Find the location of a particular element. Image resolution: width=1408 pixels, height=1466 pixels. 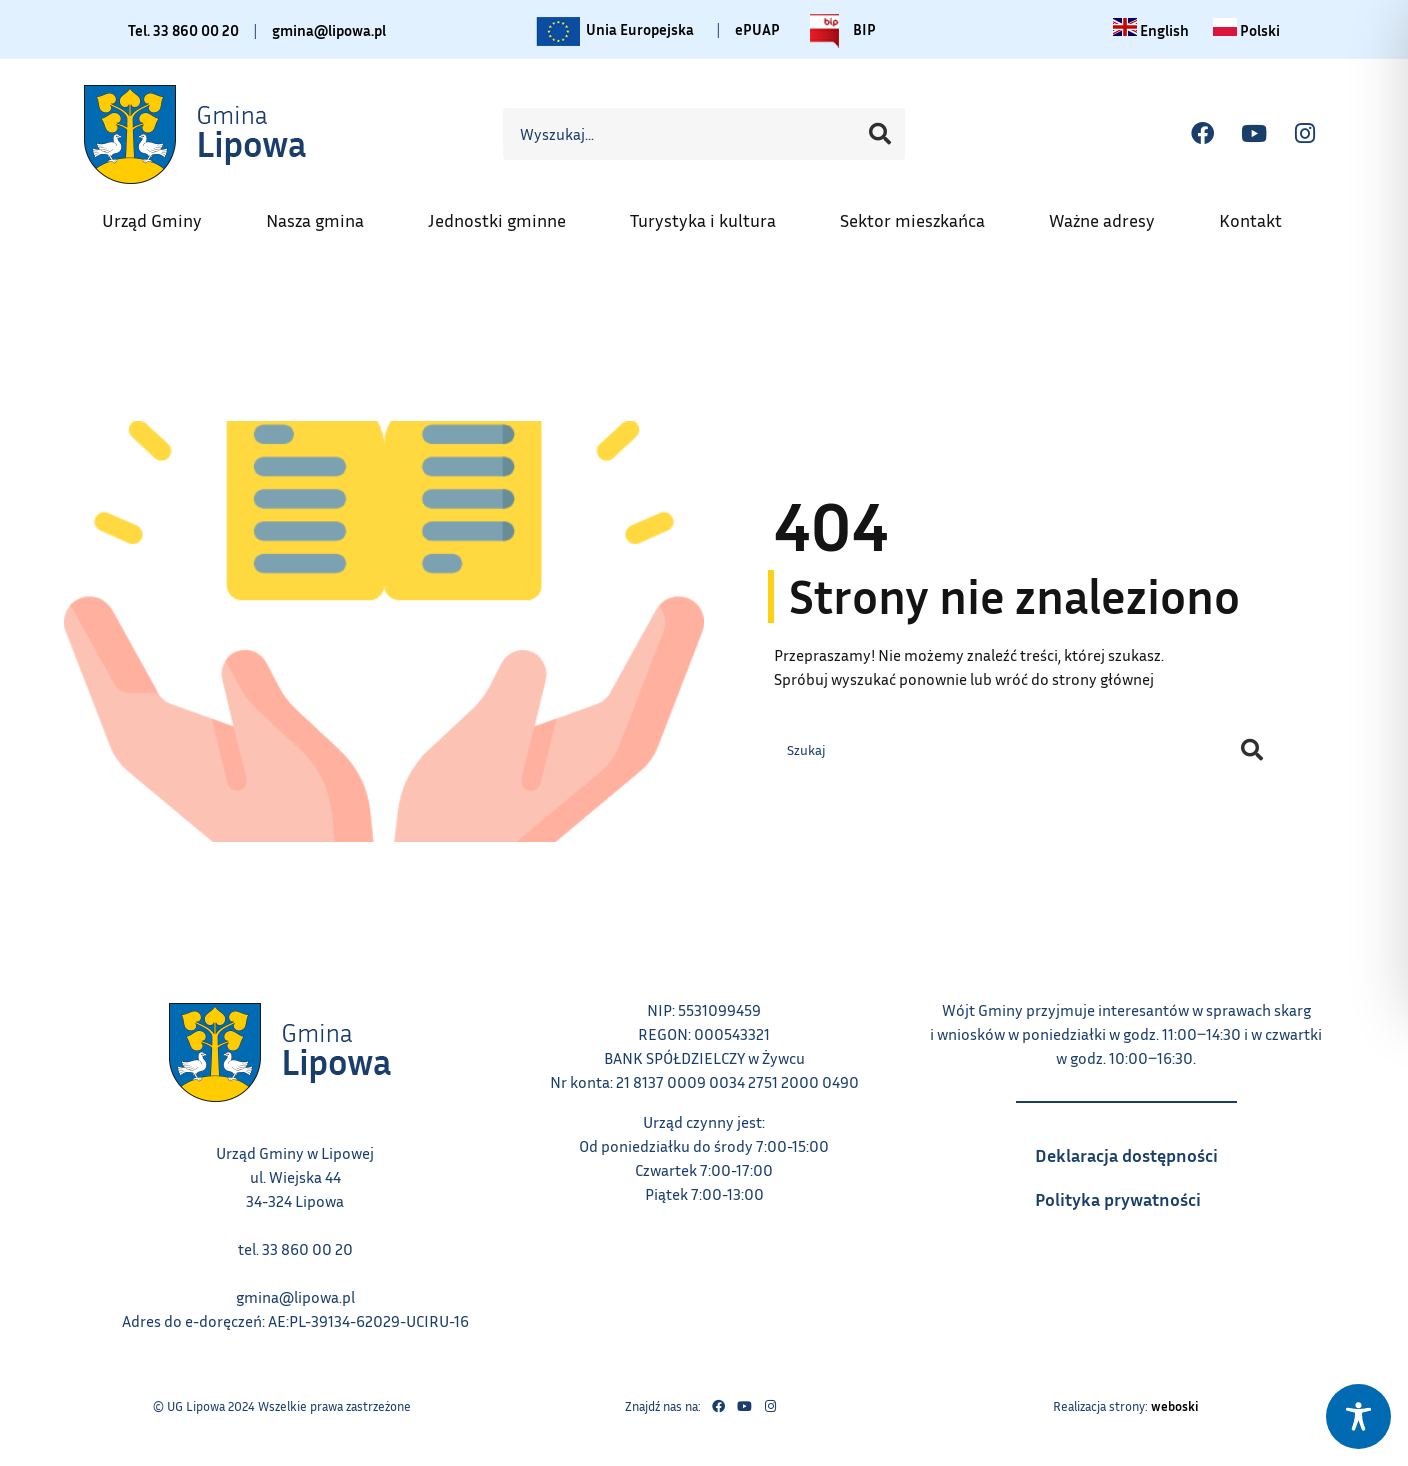

Sektor mieszkańca is located at coordinates (922, 214).